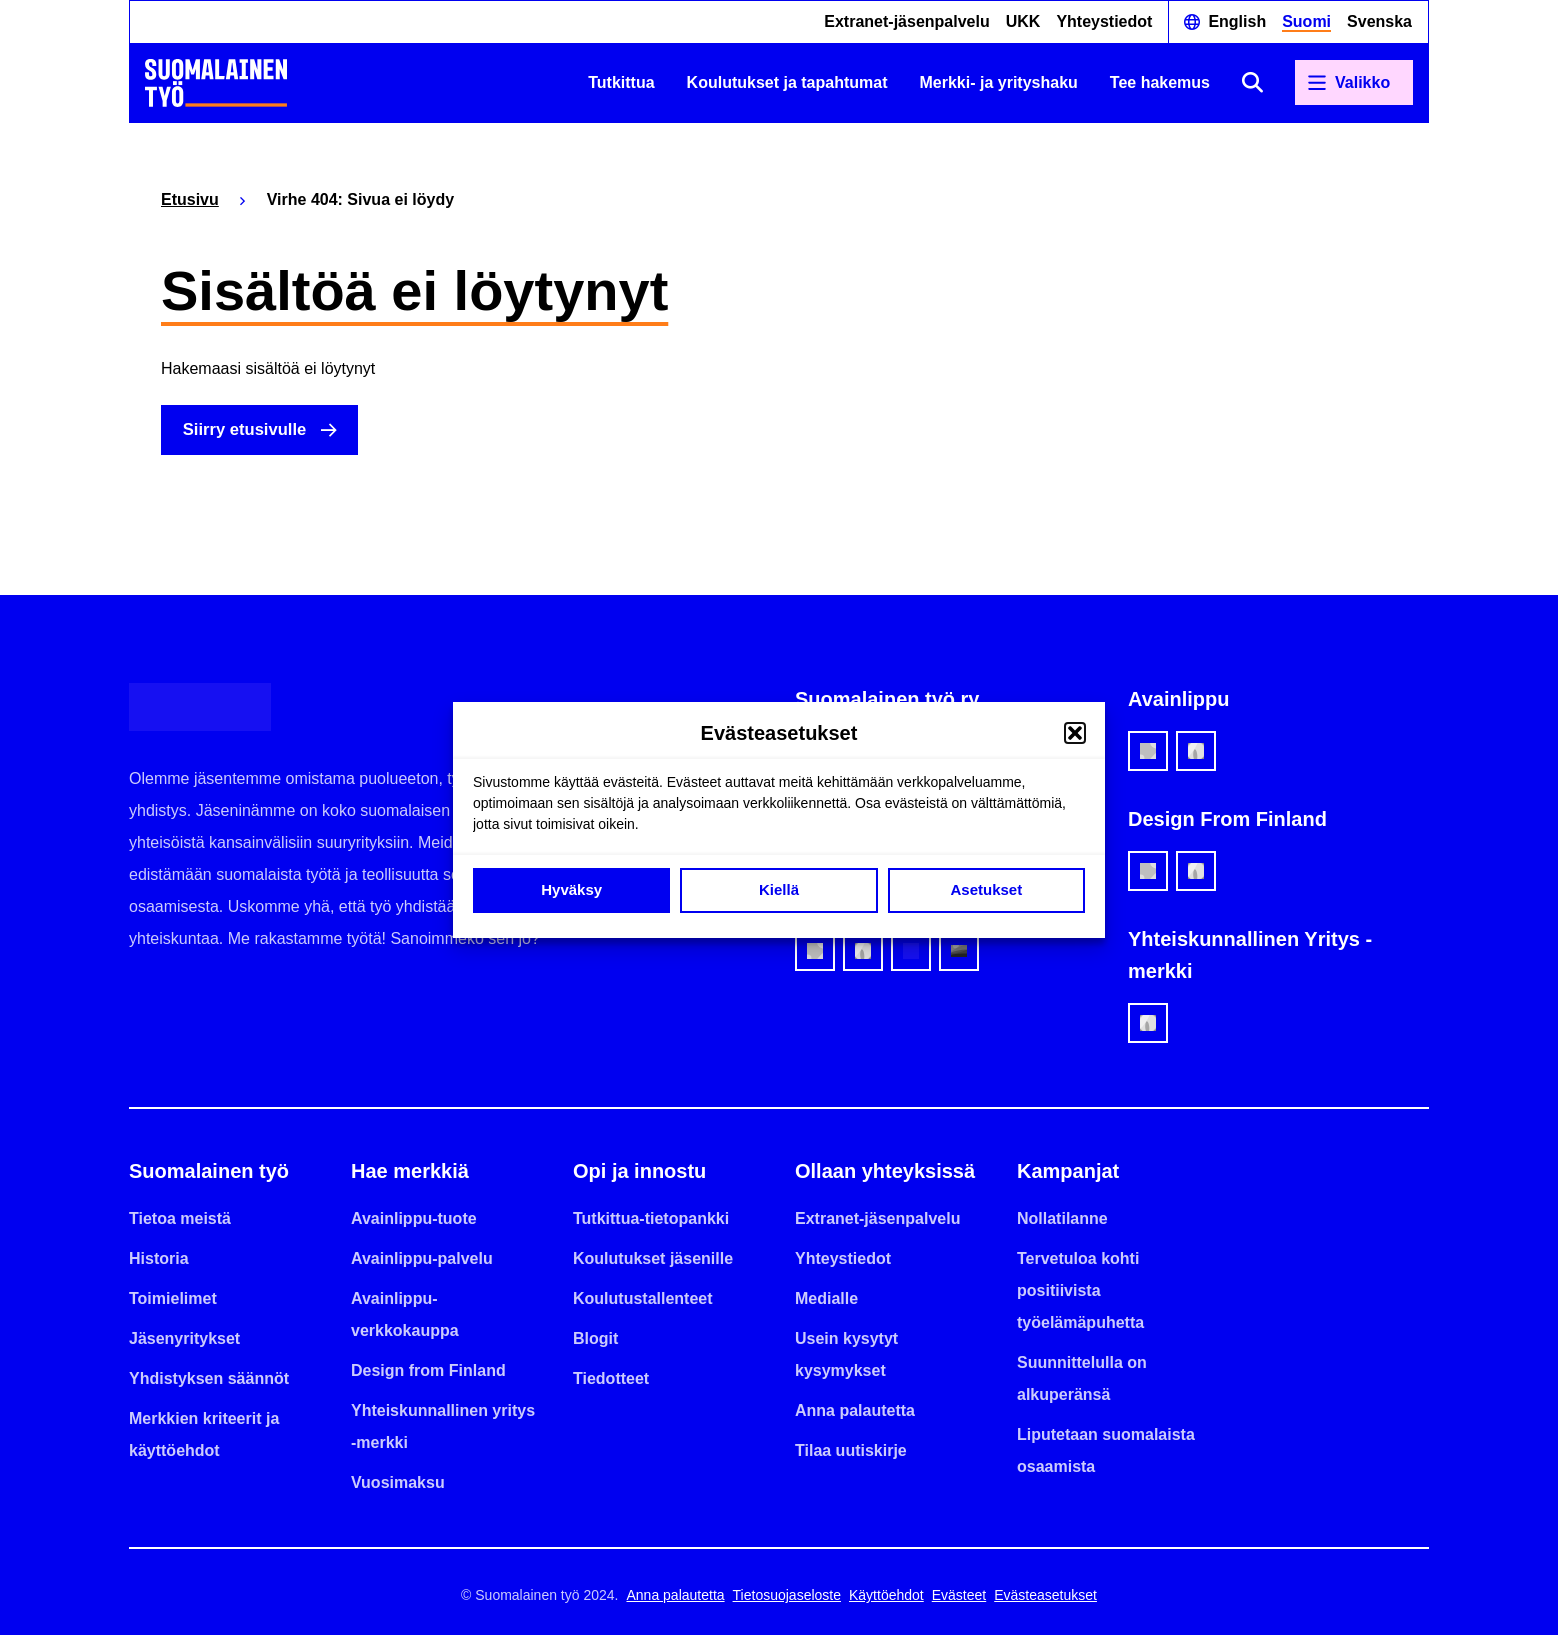 The image size is (1558, 1639). What do you see at coordinates (855, 1414) in the screenshot?
I see `Anna palautetta` at bounding box center [855, 1414].